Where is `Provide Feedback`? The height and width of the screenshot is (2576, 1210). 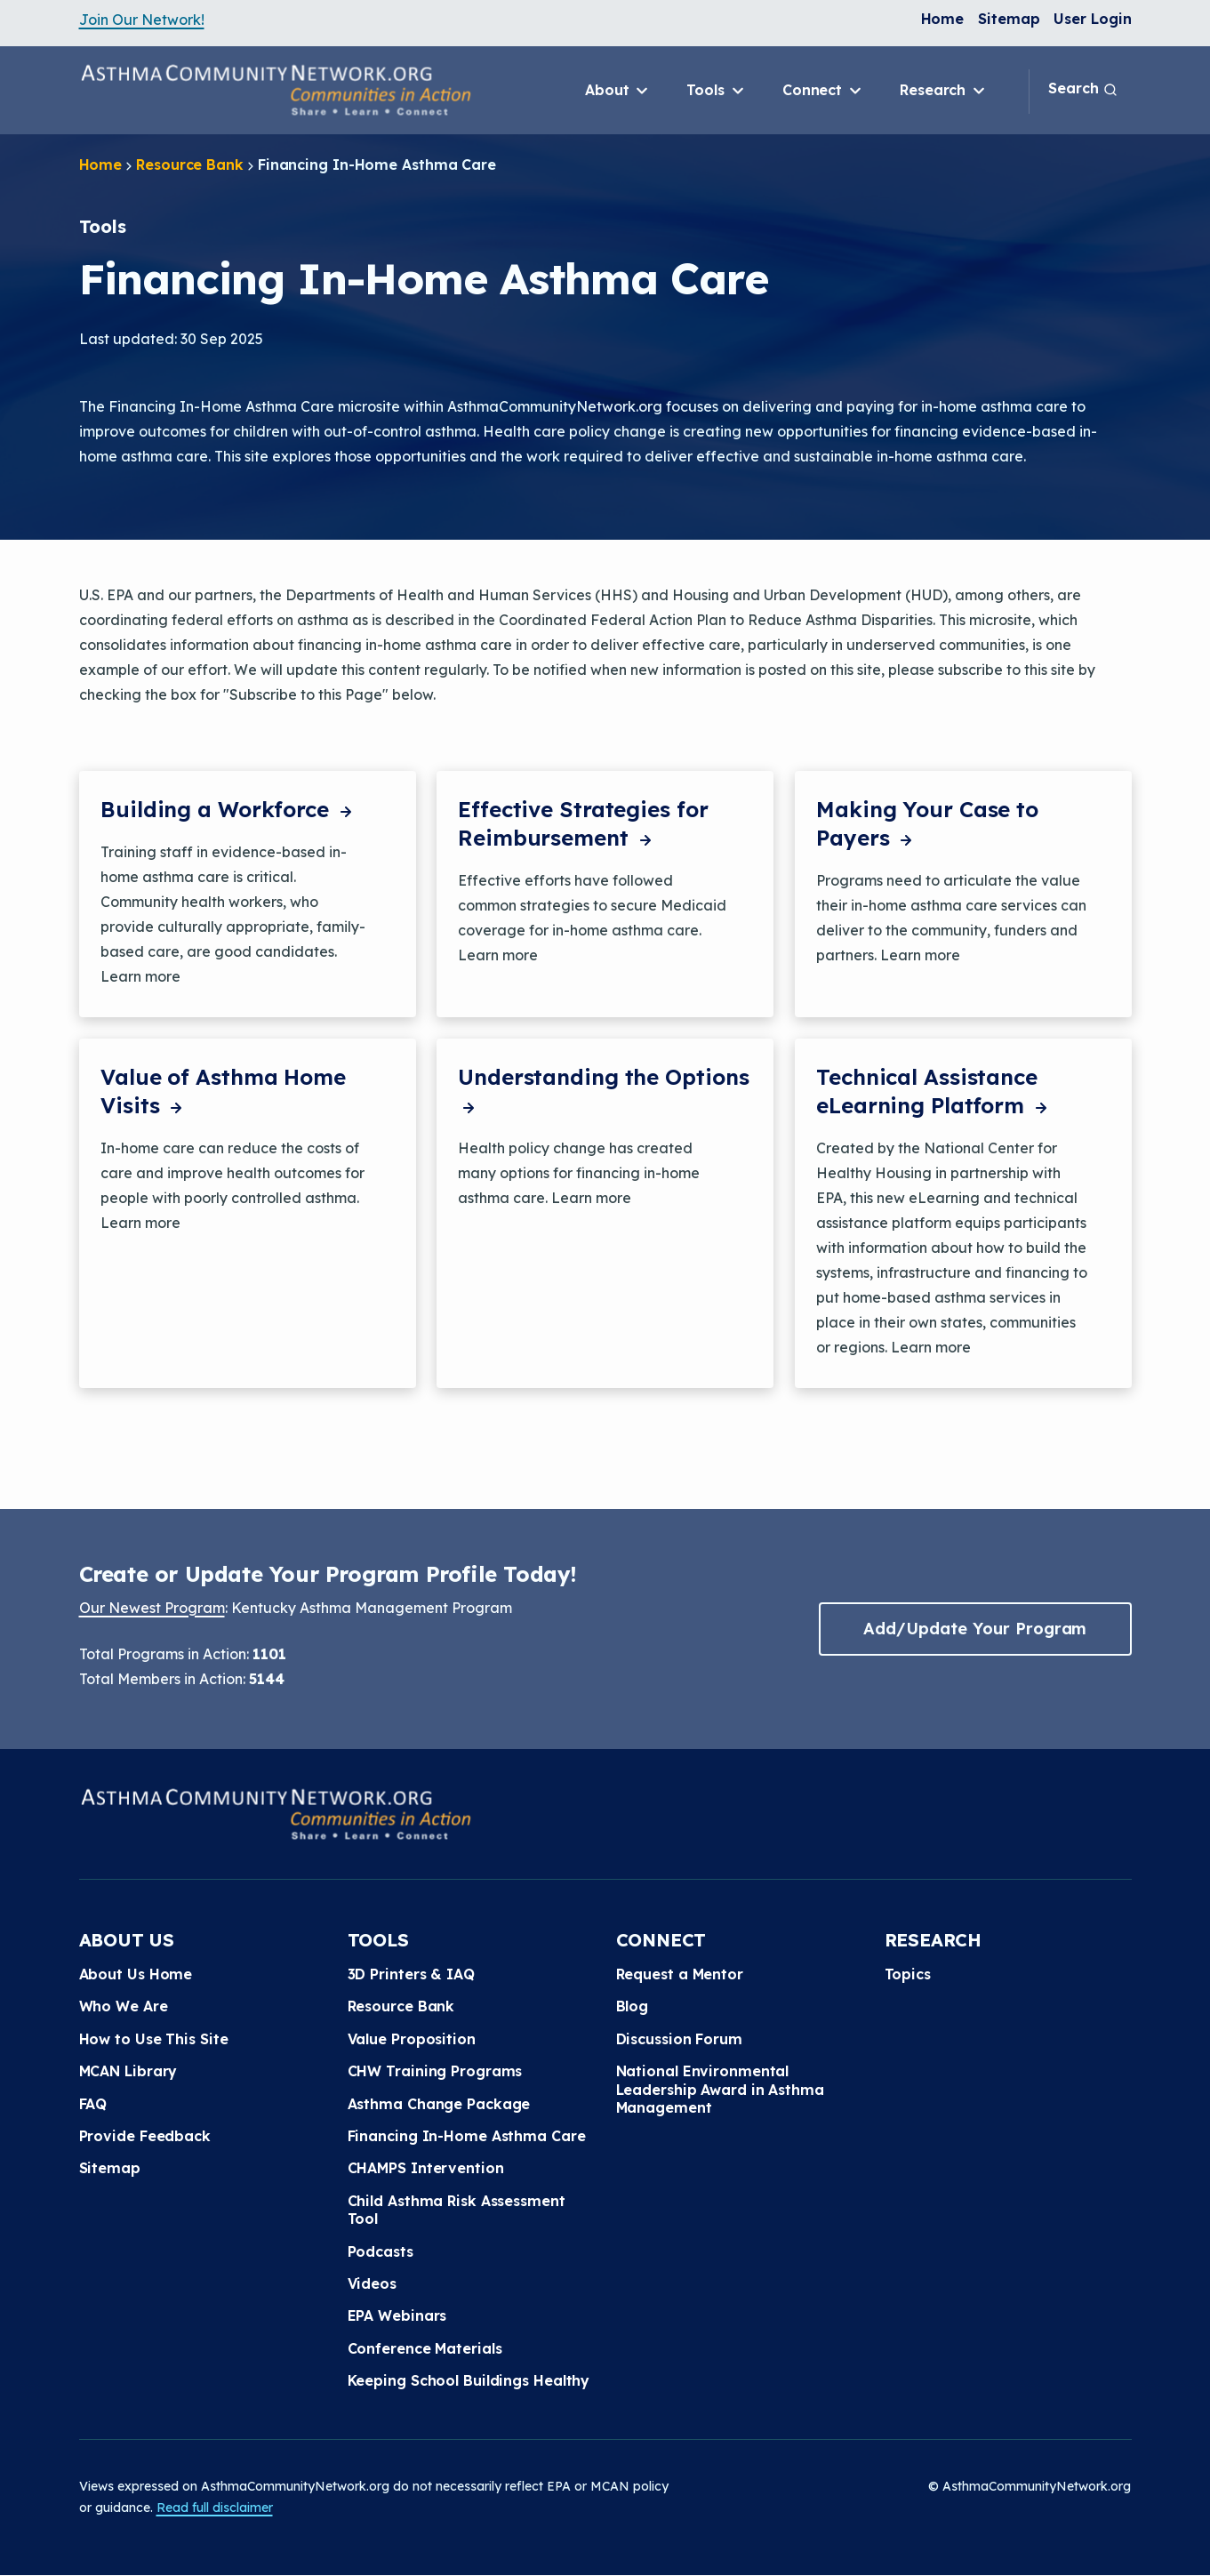
Provide Feedback is located at coordinates (145, 2136).